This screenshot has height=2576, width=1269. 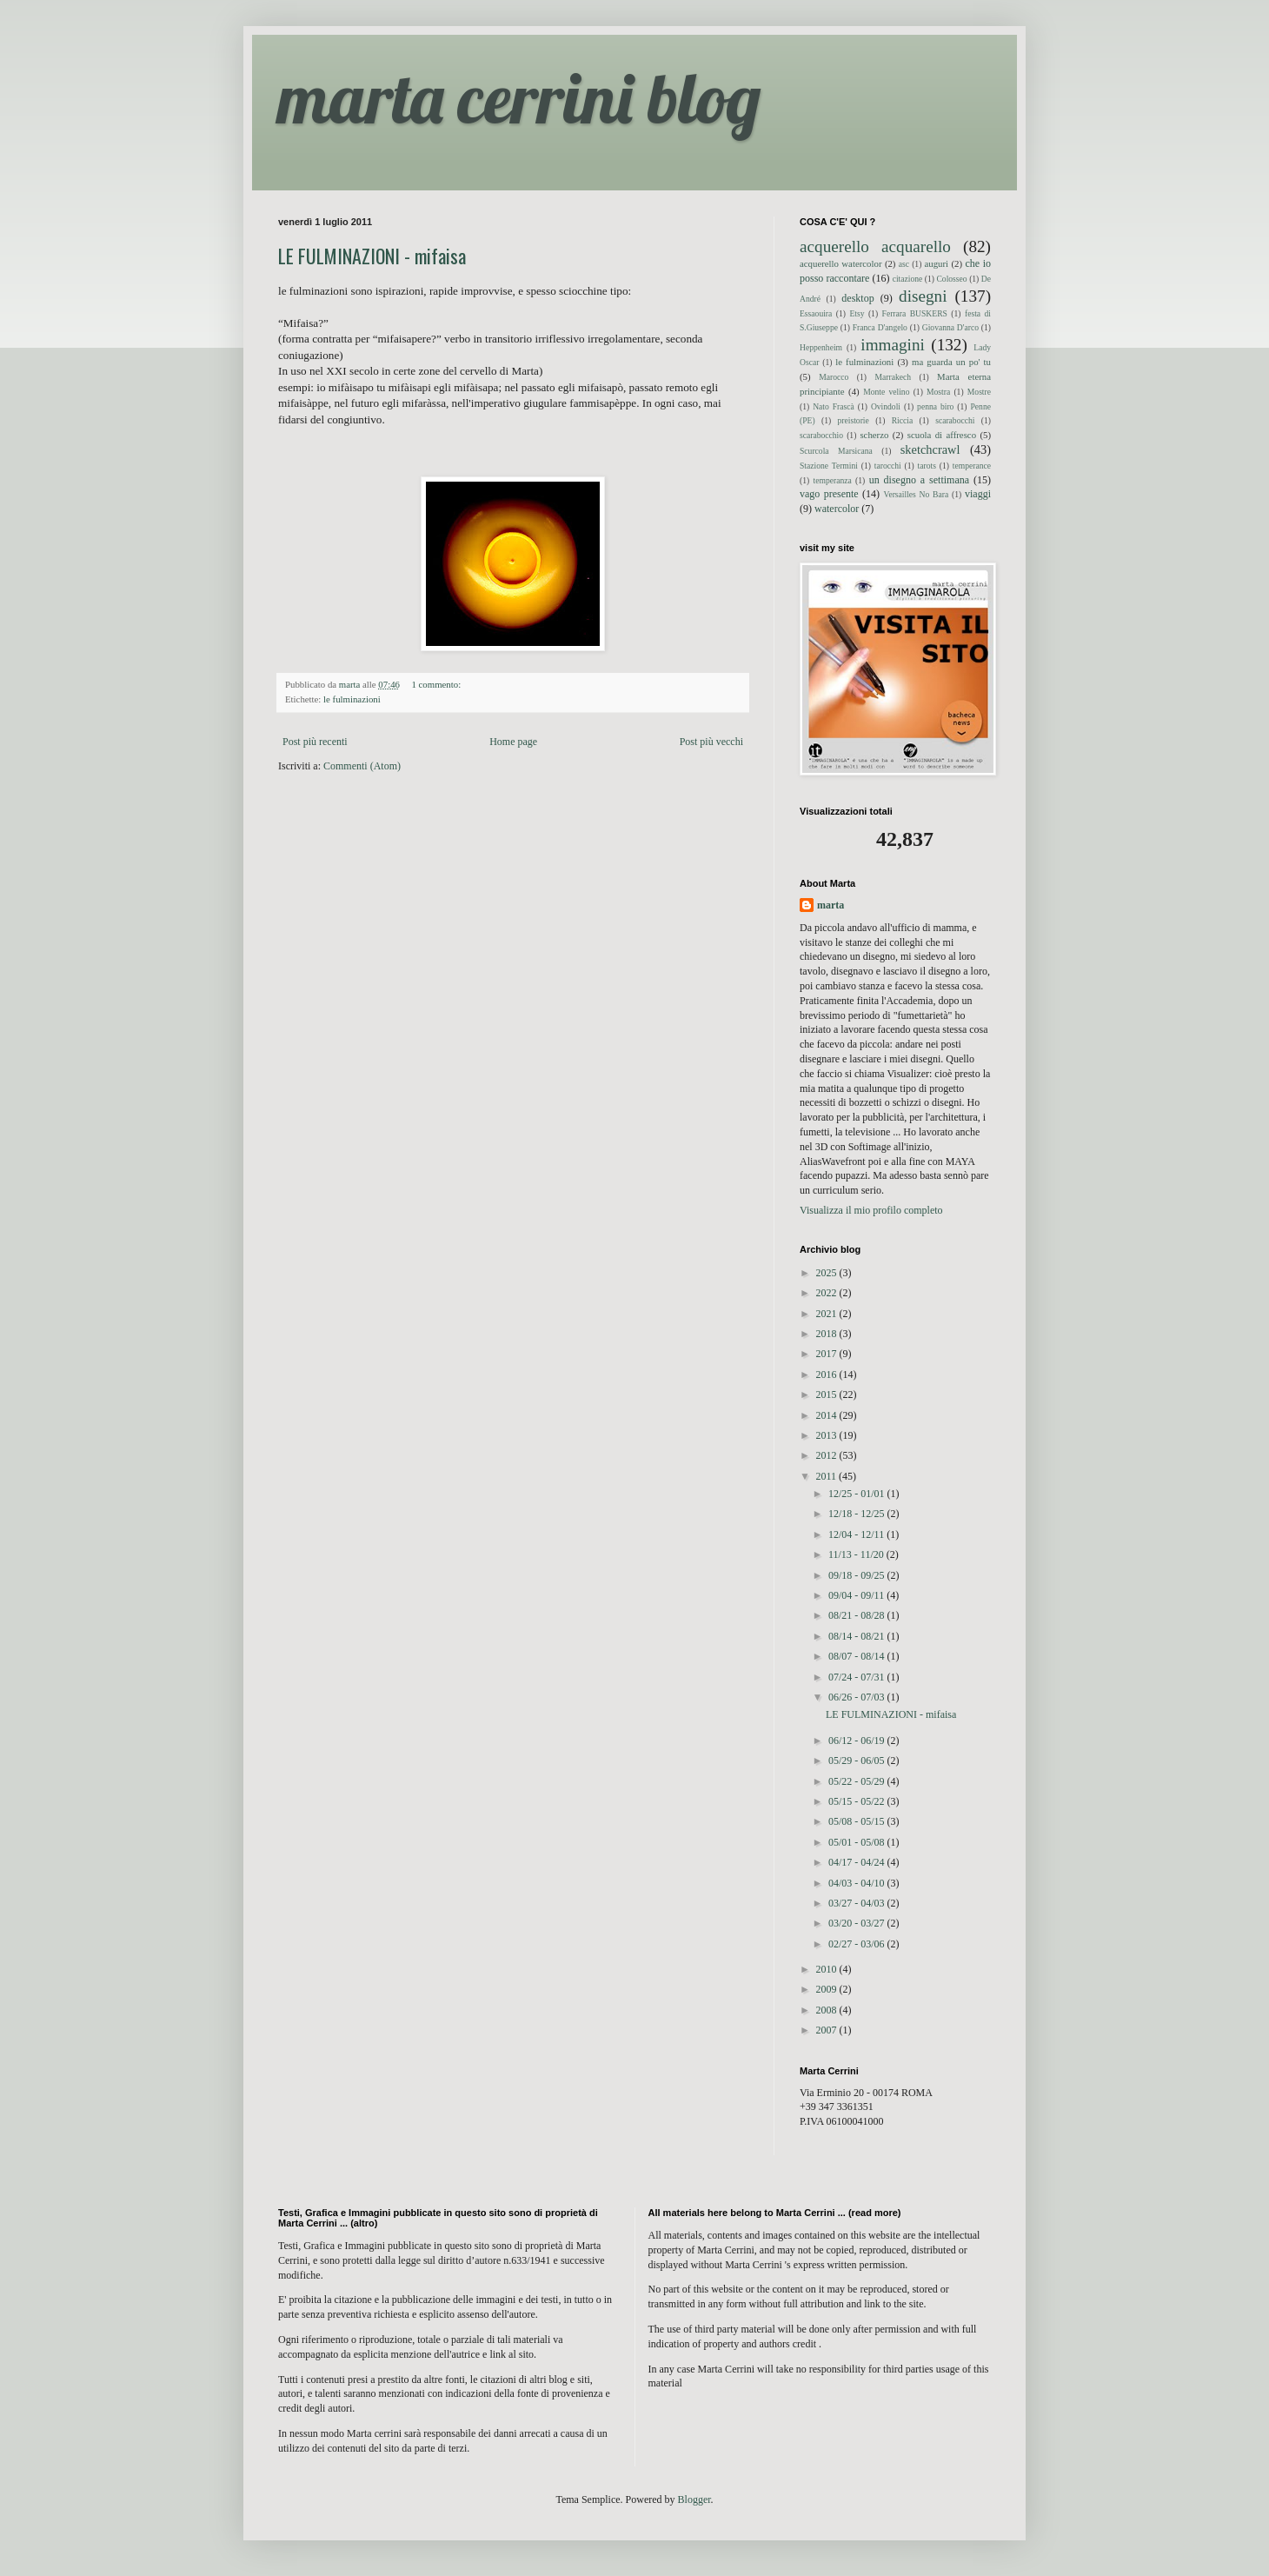 What do you see at coordinates (972, 465) in the screenshot?
I see `temperance` at bounding box center [972, 465].